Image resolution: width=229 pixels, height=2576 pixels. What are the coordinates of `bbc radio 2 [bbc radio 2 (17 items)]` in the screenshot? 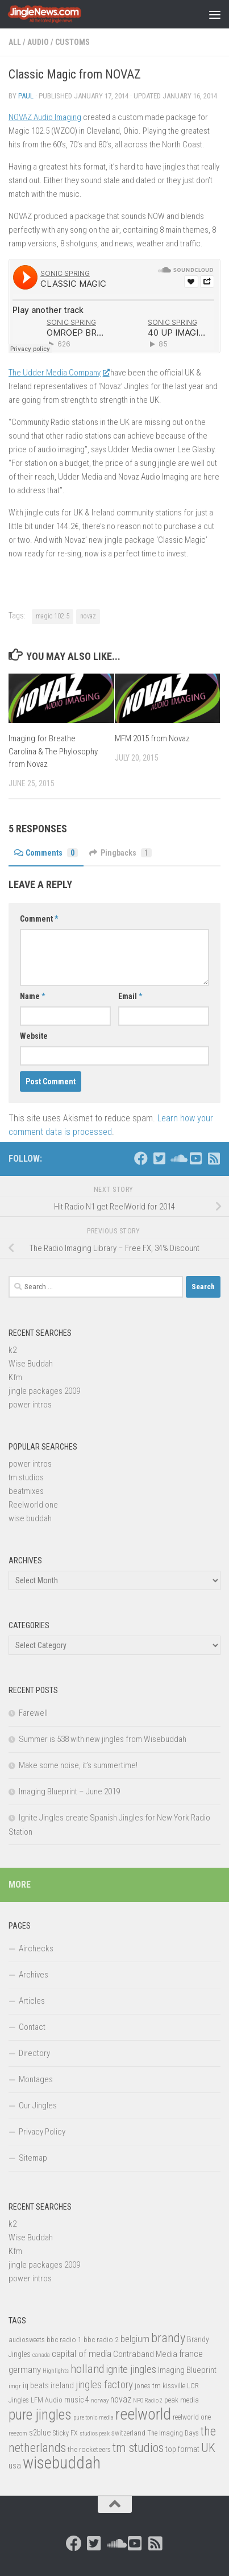 It's located at (101, 2339).